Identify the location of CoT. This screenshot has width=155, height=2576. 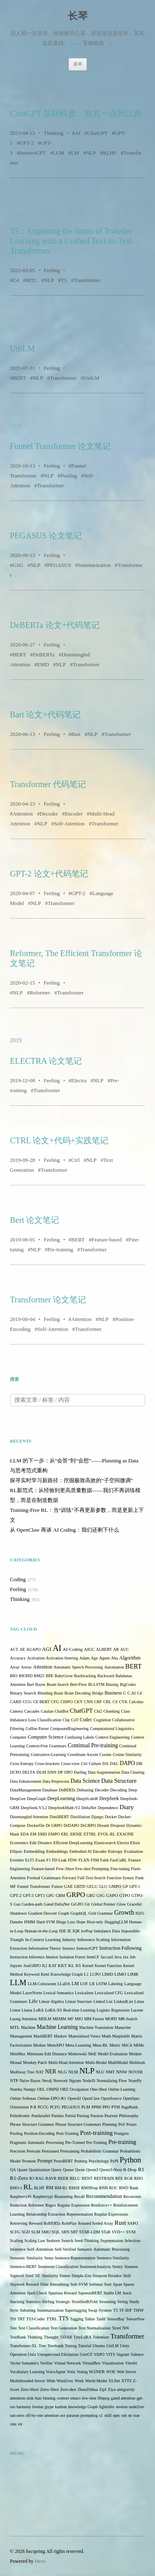
(75, 1720).